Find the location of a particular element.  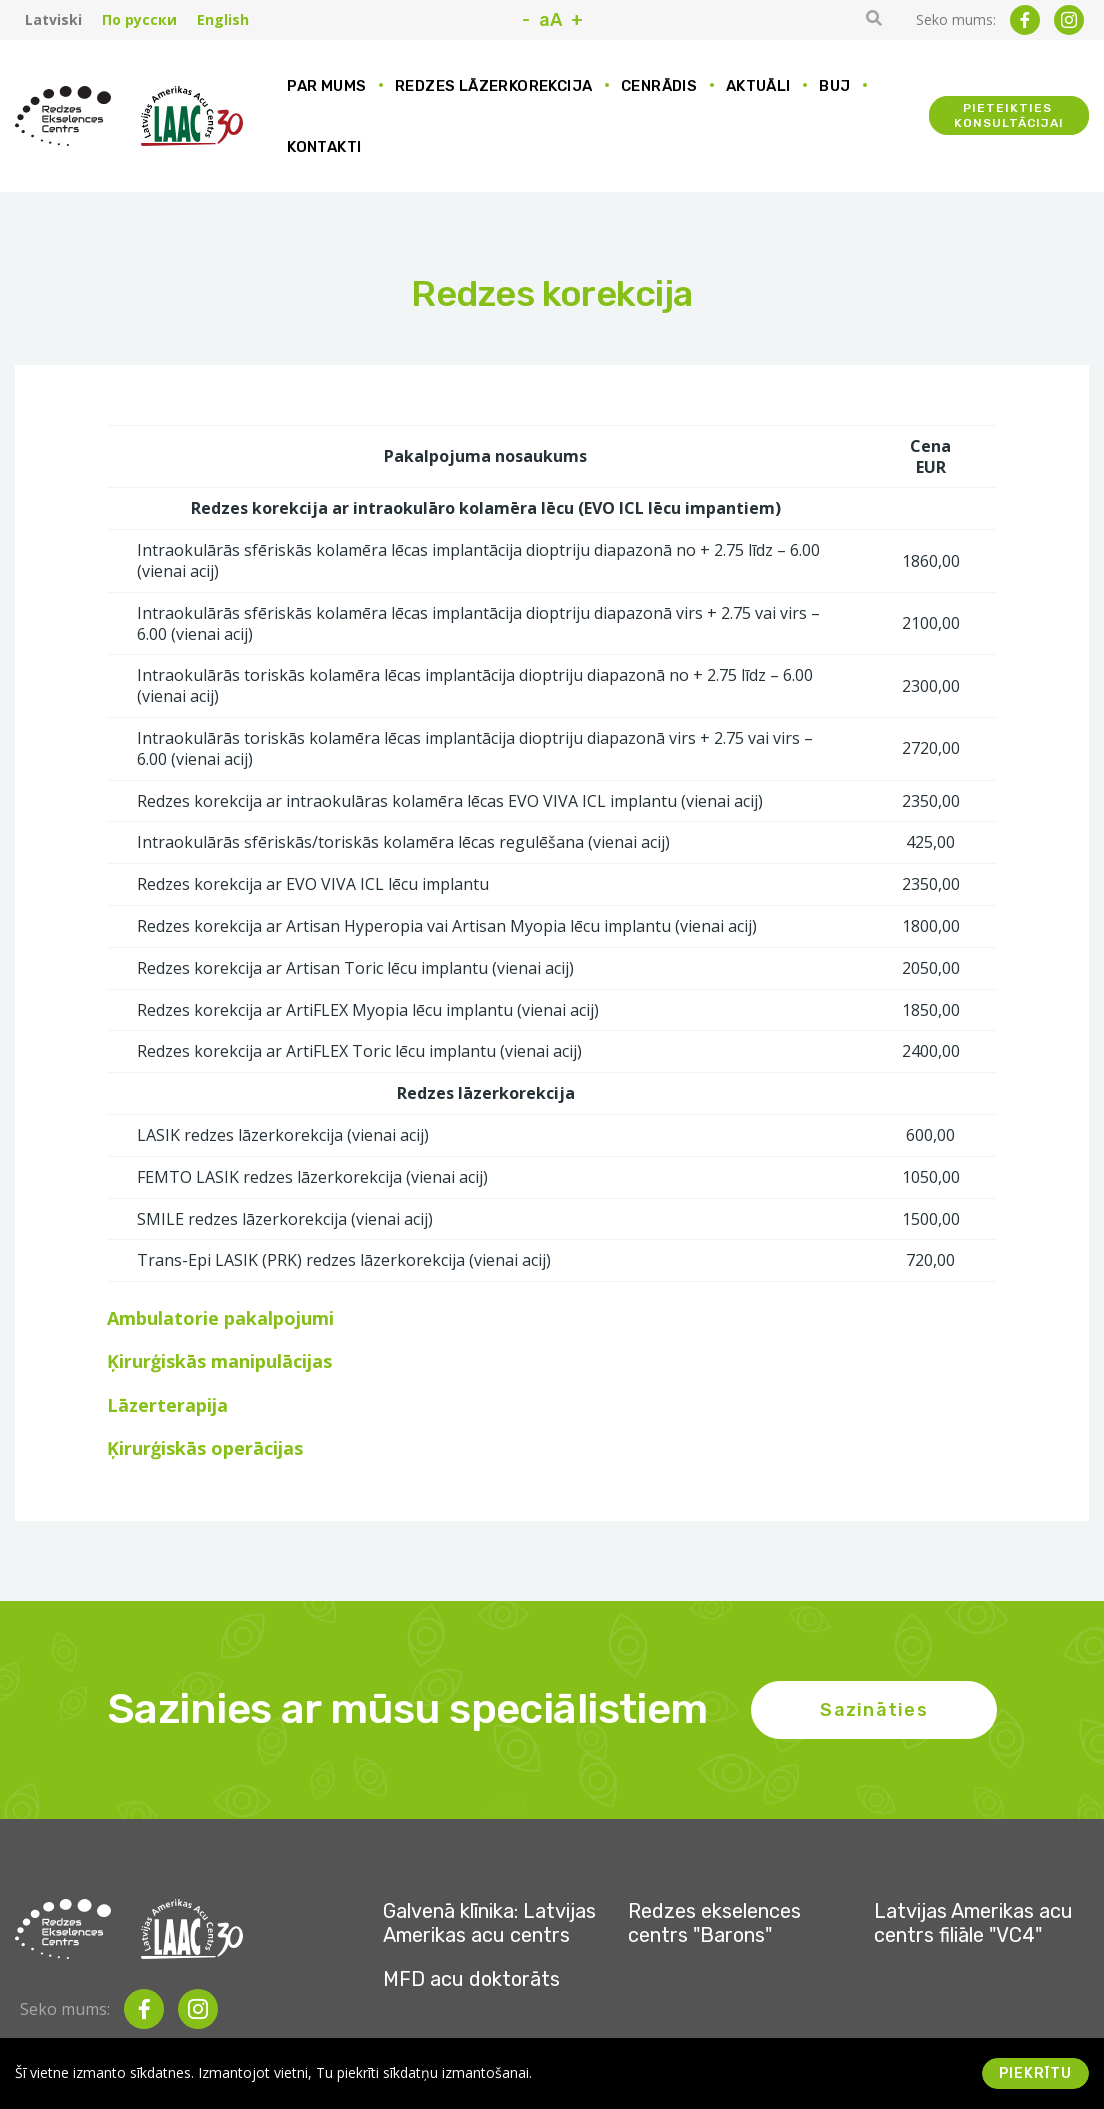

Piekrītu is located at coordinates (1035, 2073).